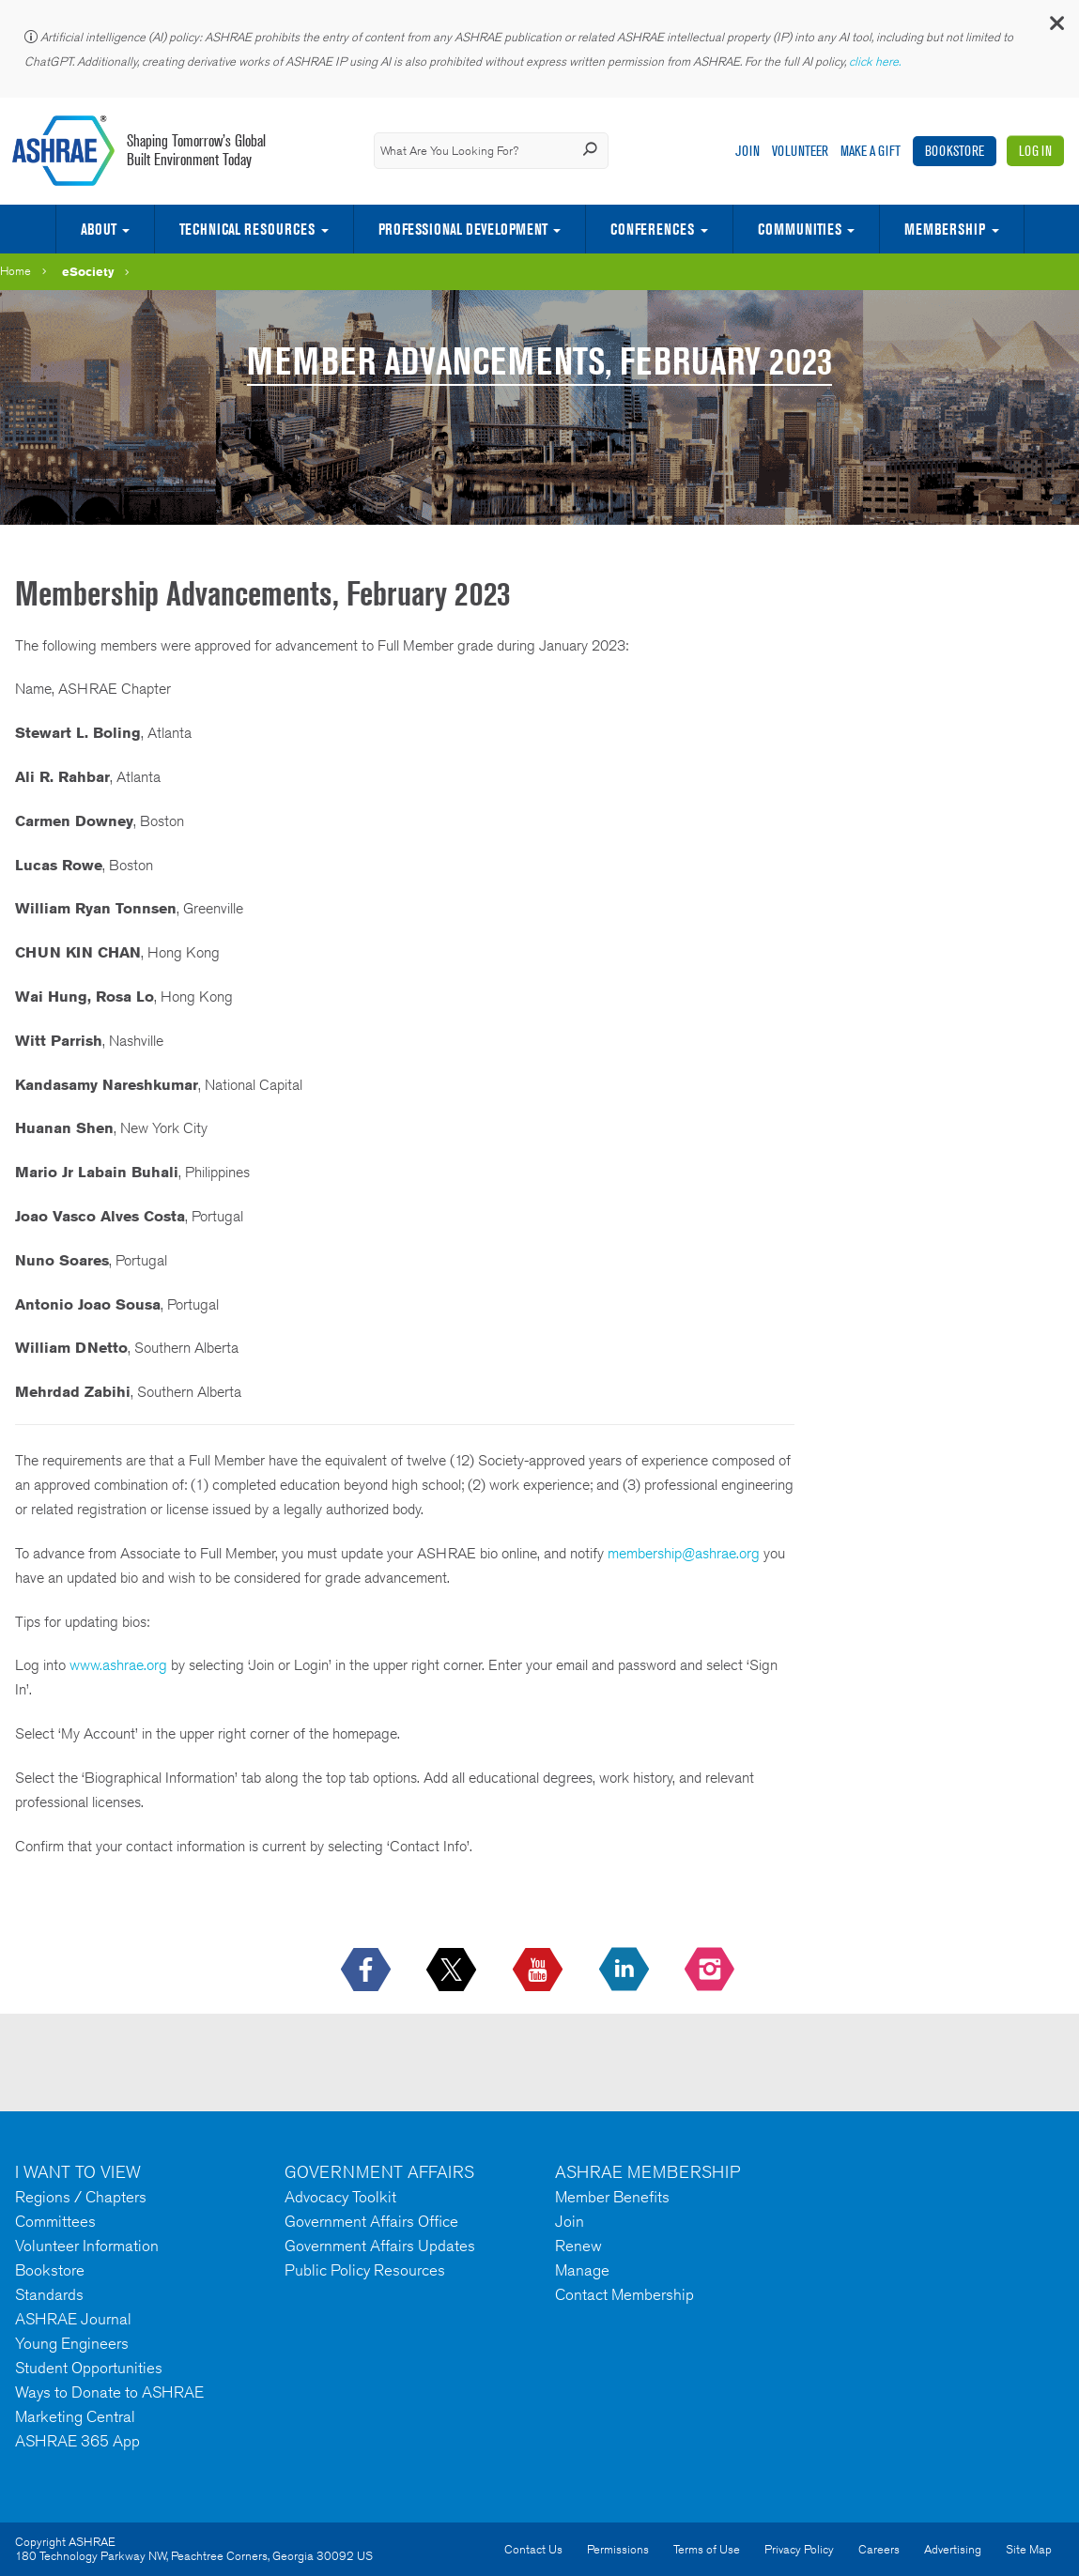 The height and width of the screenshot is (2576, 1079). What do you see at coordinates (365, 2270) in the screenshot?
I see `Public Policy Resources` at bounding box center [365, 2270].